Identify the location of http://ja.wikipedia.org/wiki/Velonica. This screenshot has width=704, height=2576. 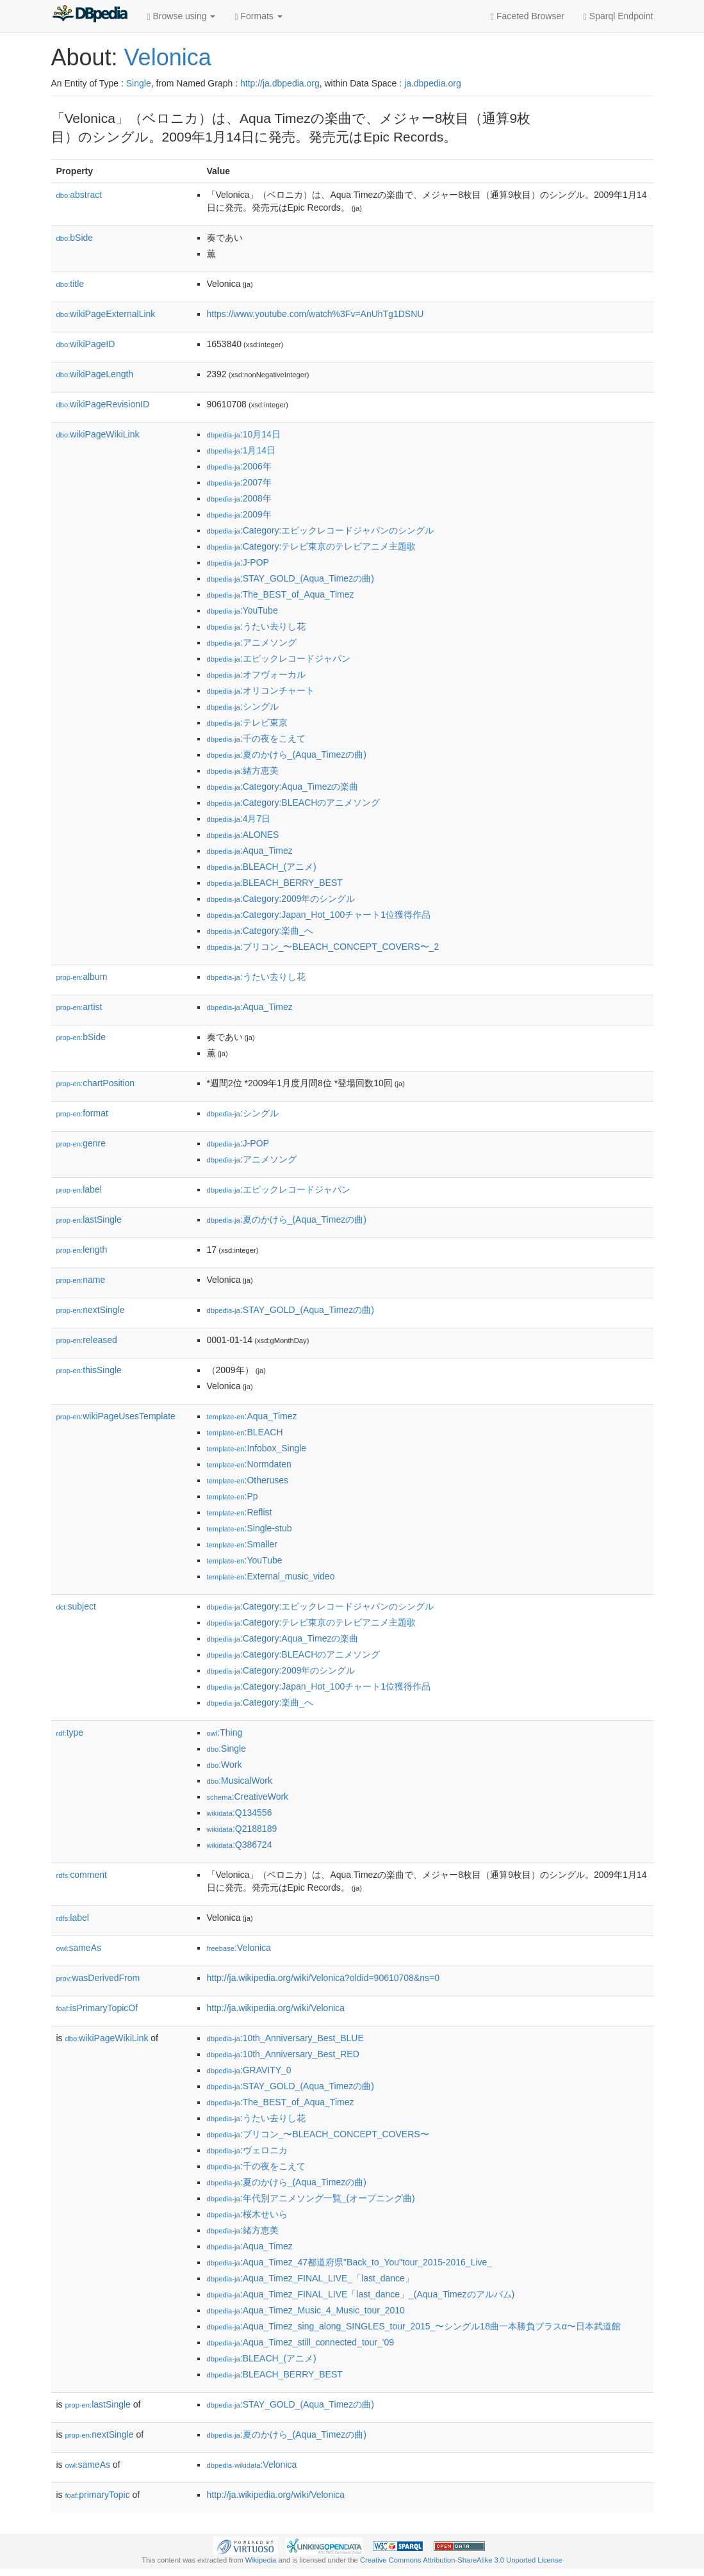
(276, 2008).